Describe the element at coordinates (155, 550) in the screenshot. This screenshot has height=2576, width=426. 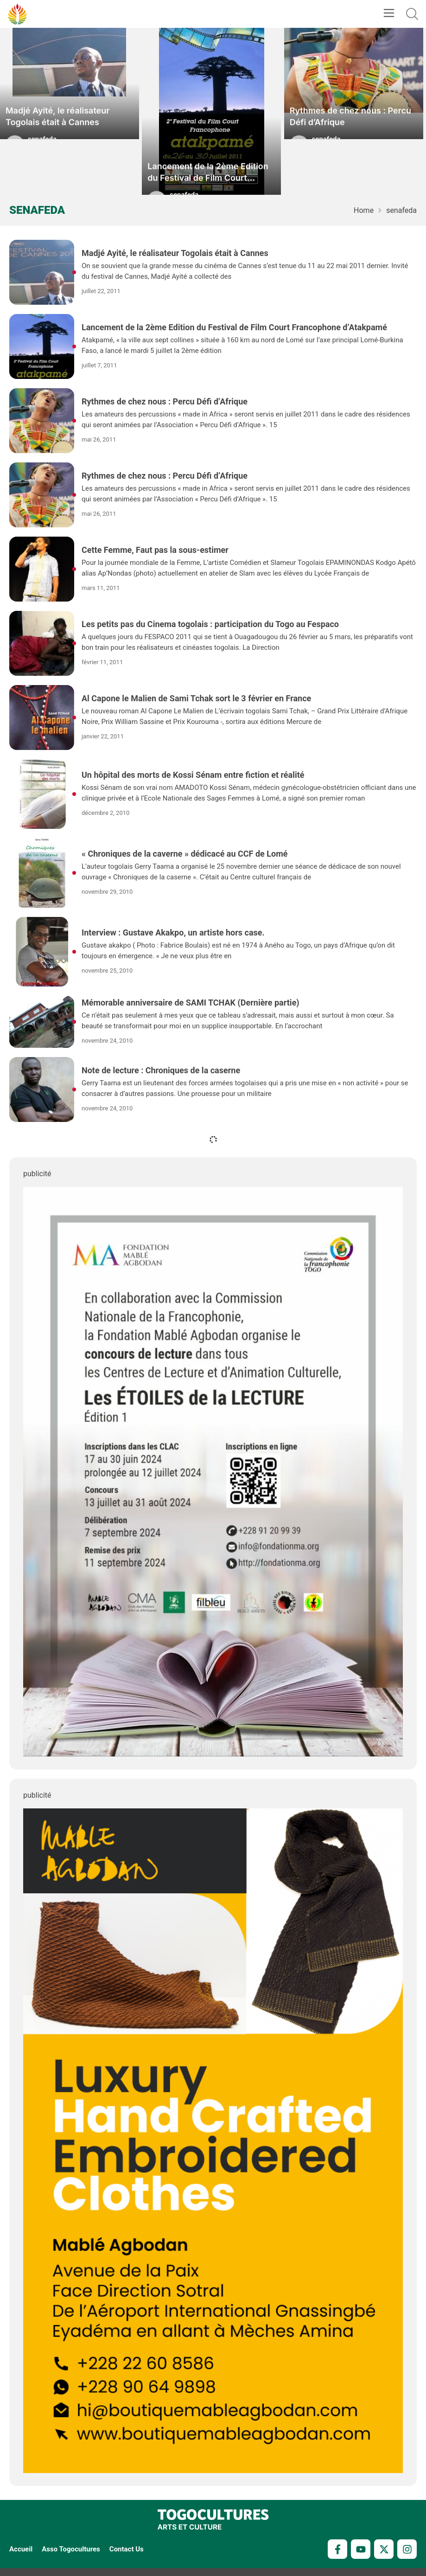
I see `Cette Femme, Faut pas la sous-estimer` at that location.